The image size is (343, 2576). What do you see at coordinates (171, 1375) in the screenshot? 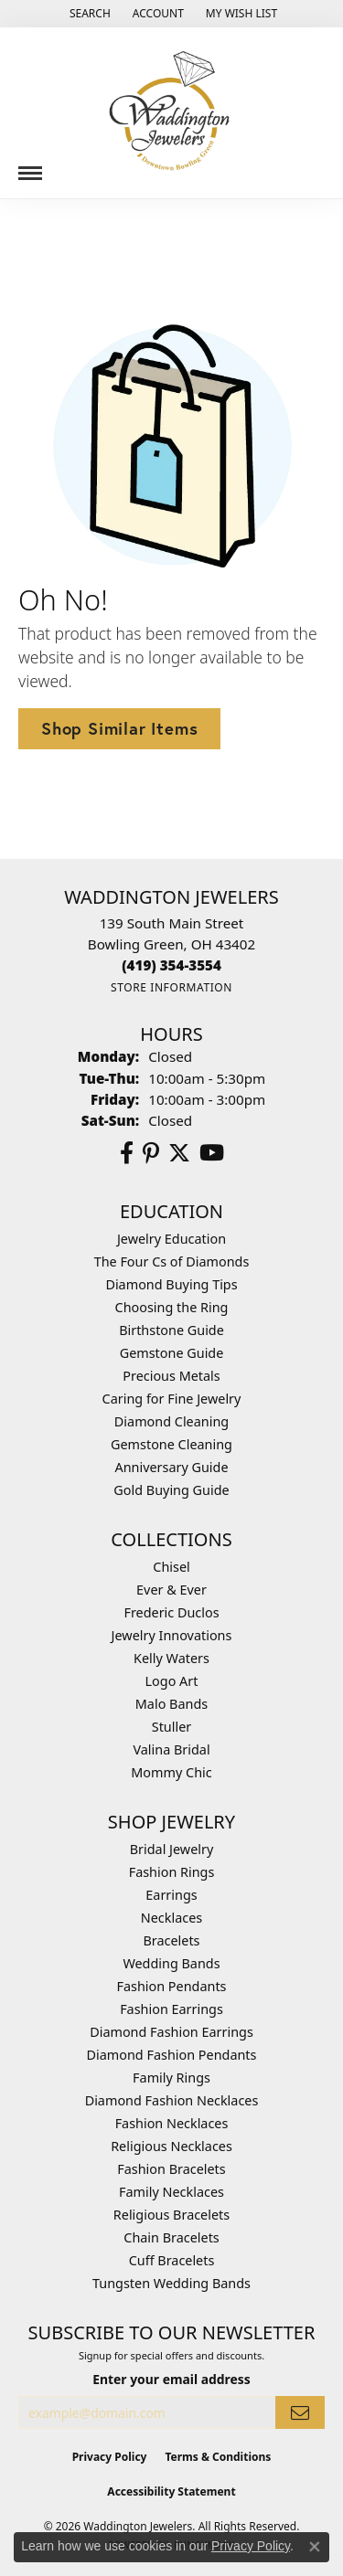
I see `Precious Metals [menuitem]` at bounding box center [171, 1375].